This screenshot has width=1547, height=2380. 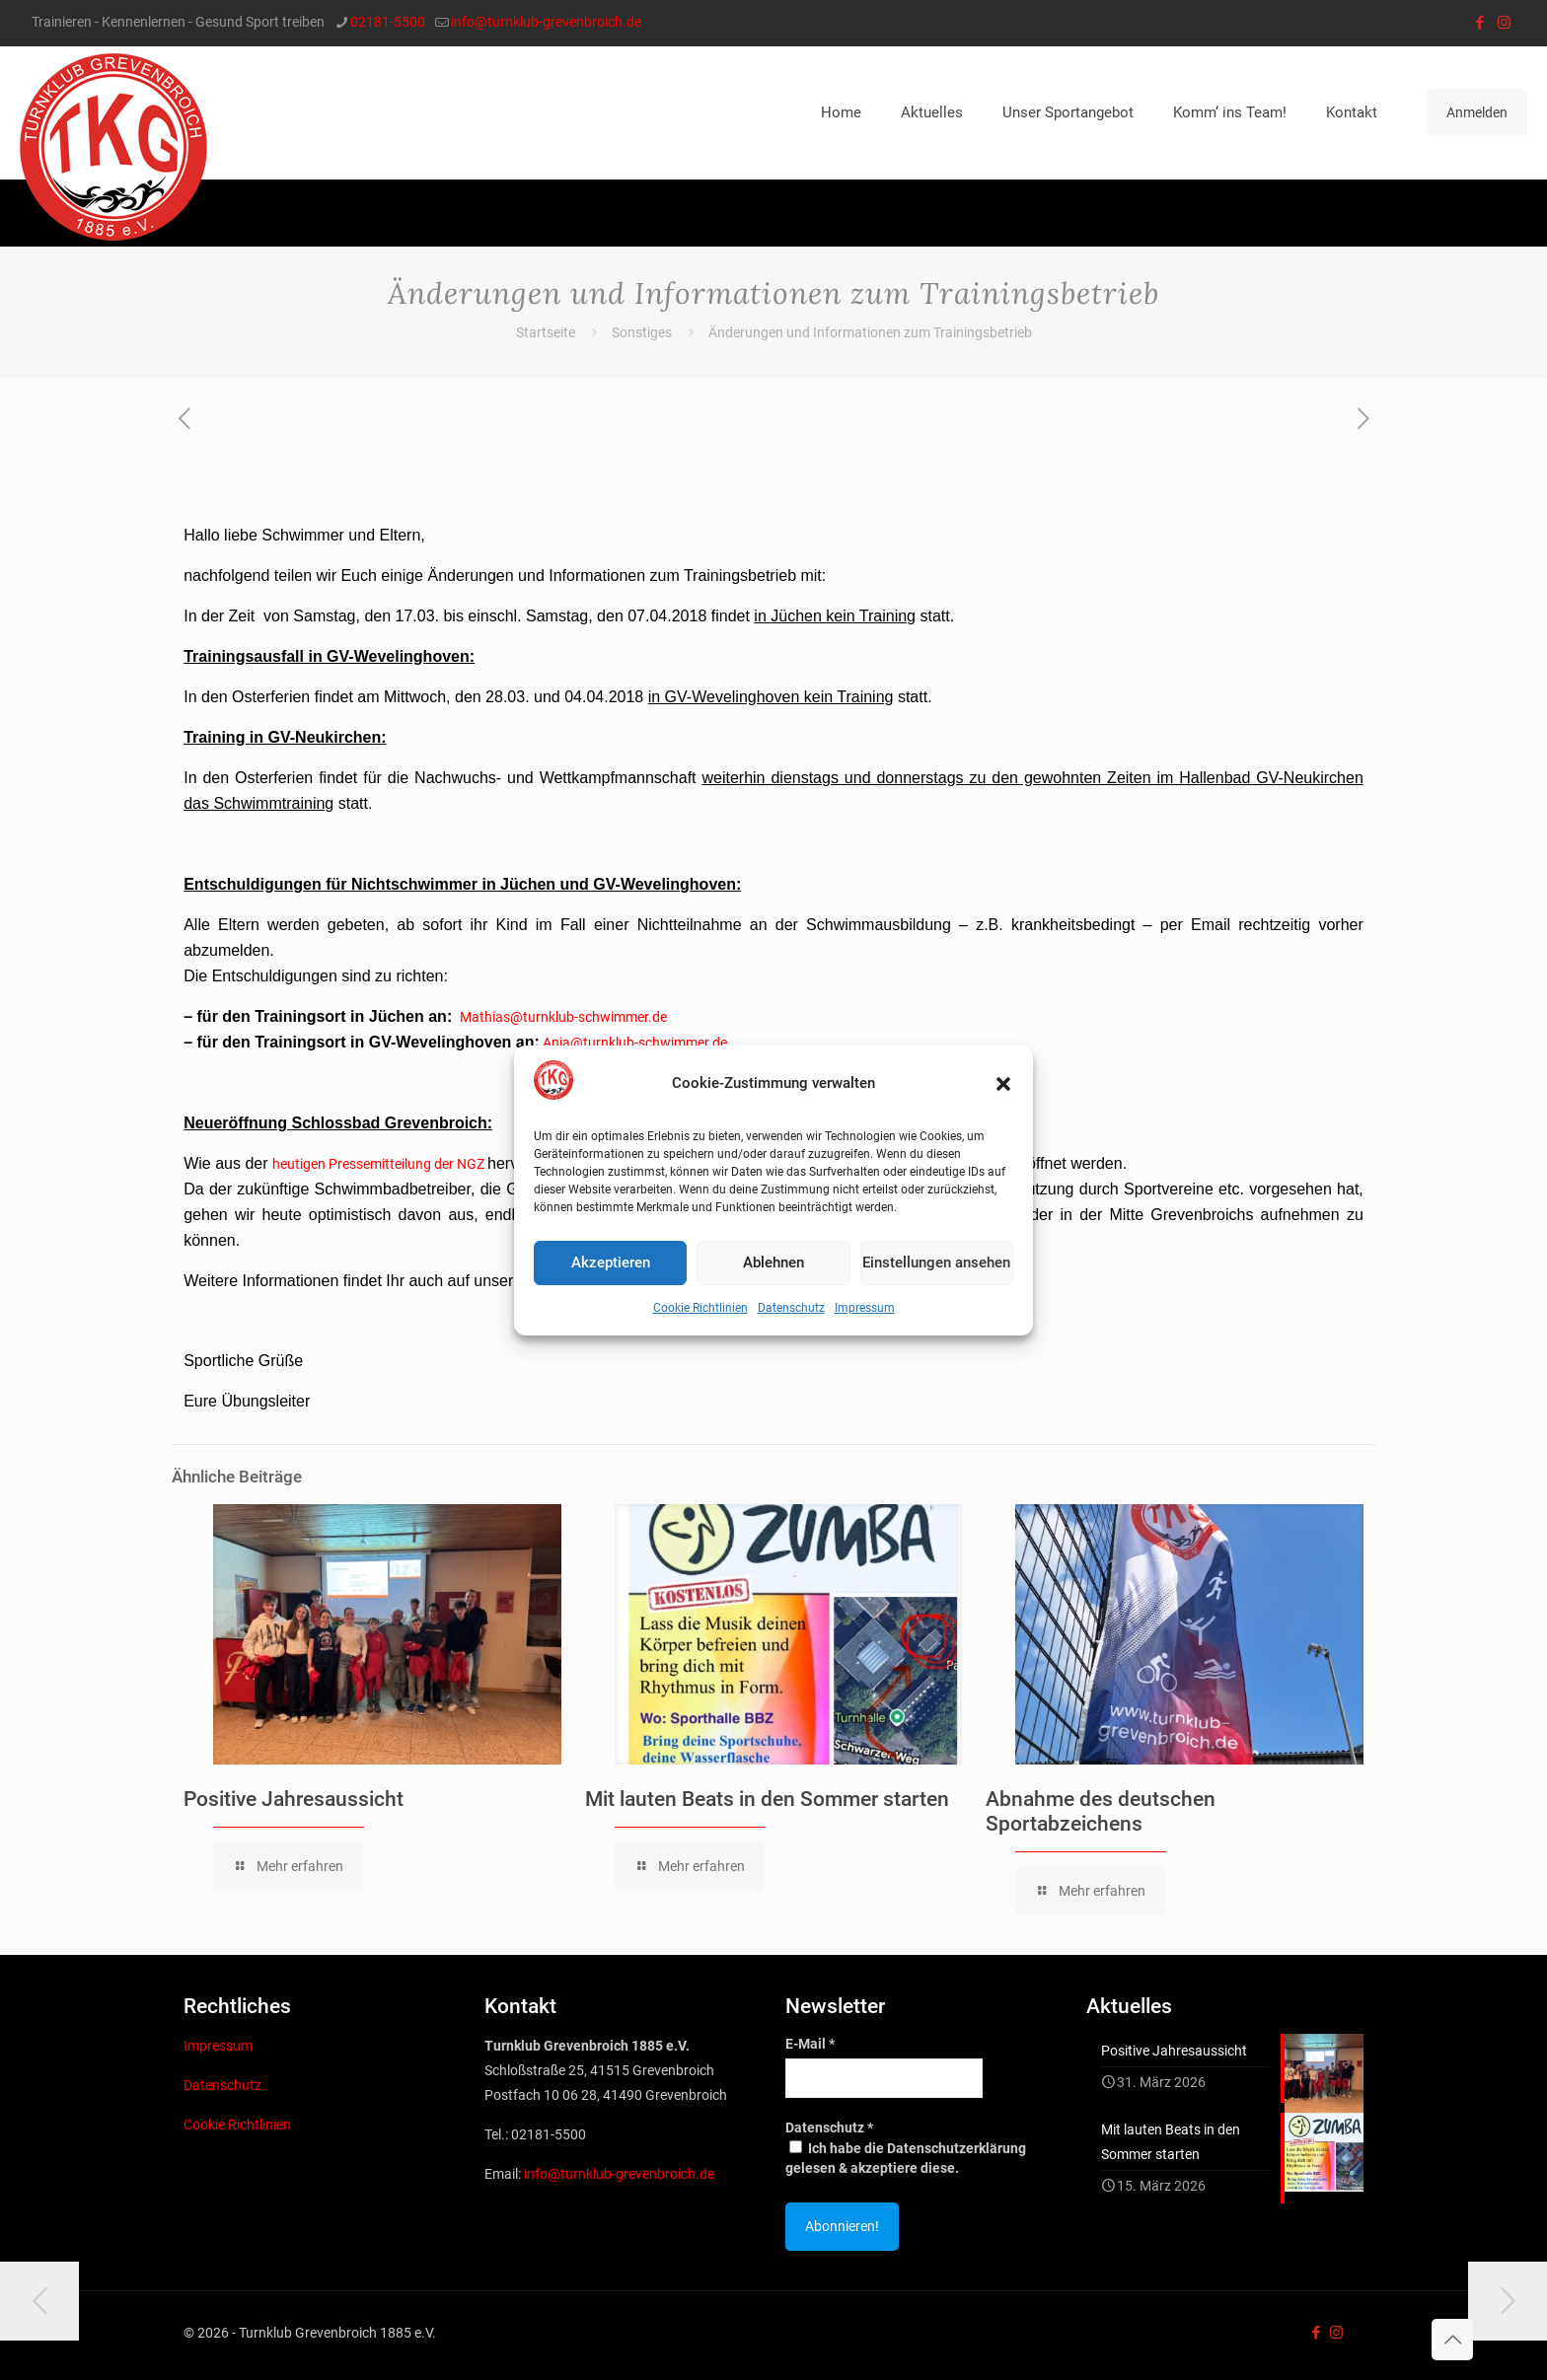 I want to click on Ablehnen, so click(x=773, y=1262).